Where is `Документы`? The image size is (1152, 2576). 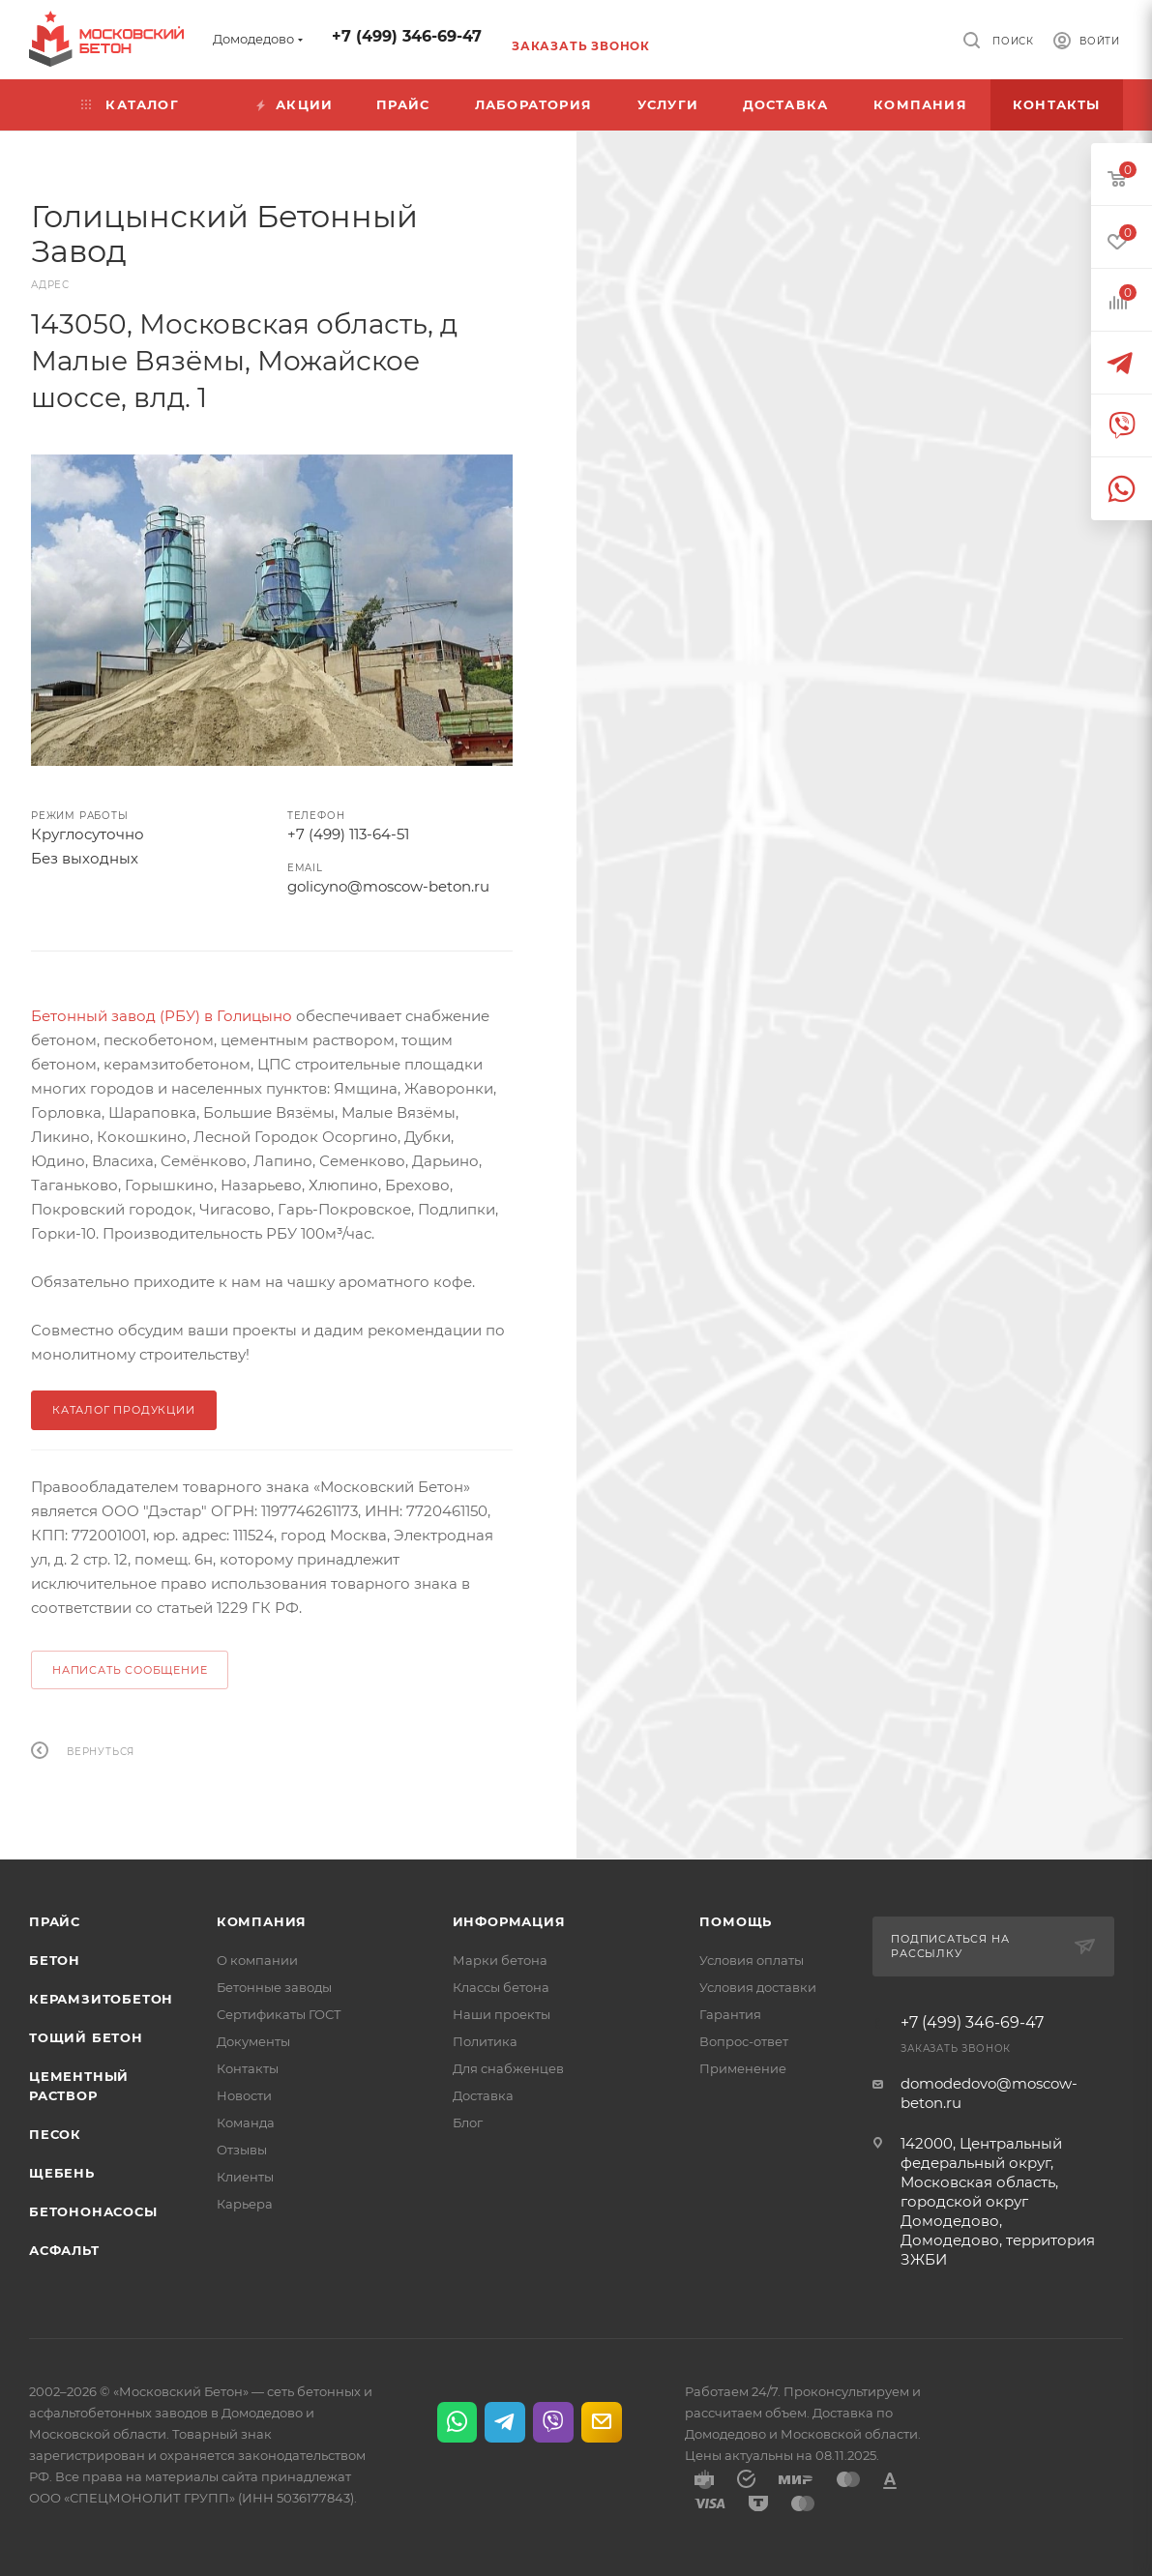 Документы is located at coordinates (253, 2041).